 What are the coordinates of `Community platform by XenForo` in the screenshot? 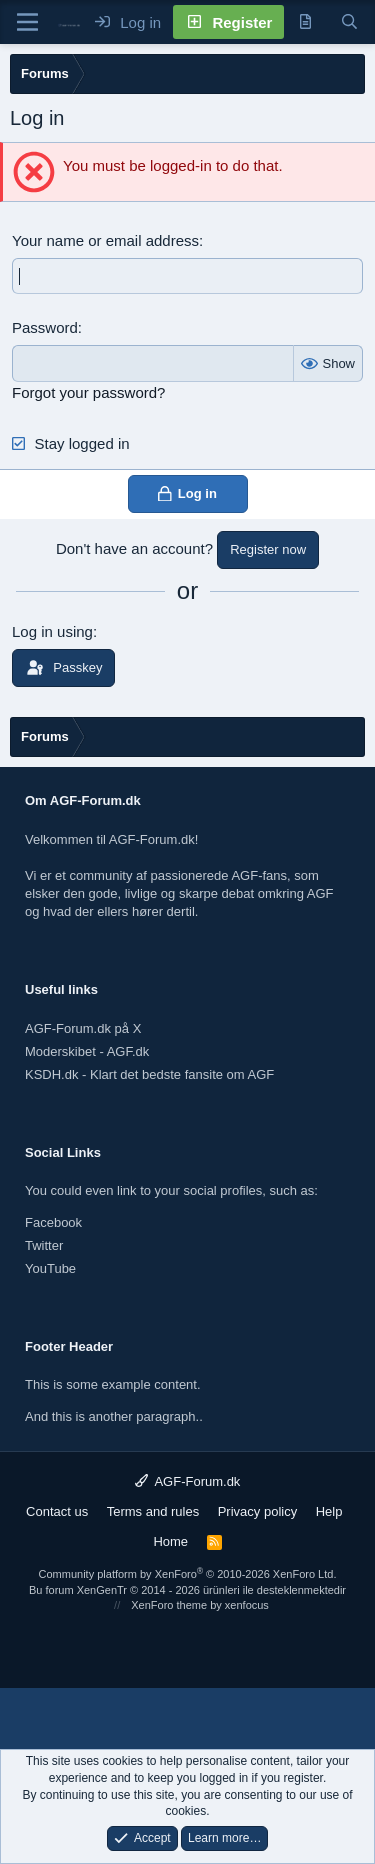 It's located at (188, 1574).